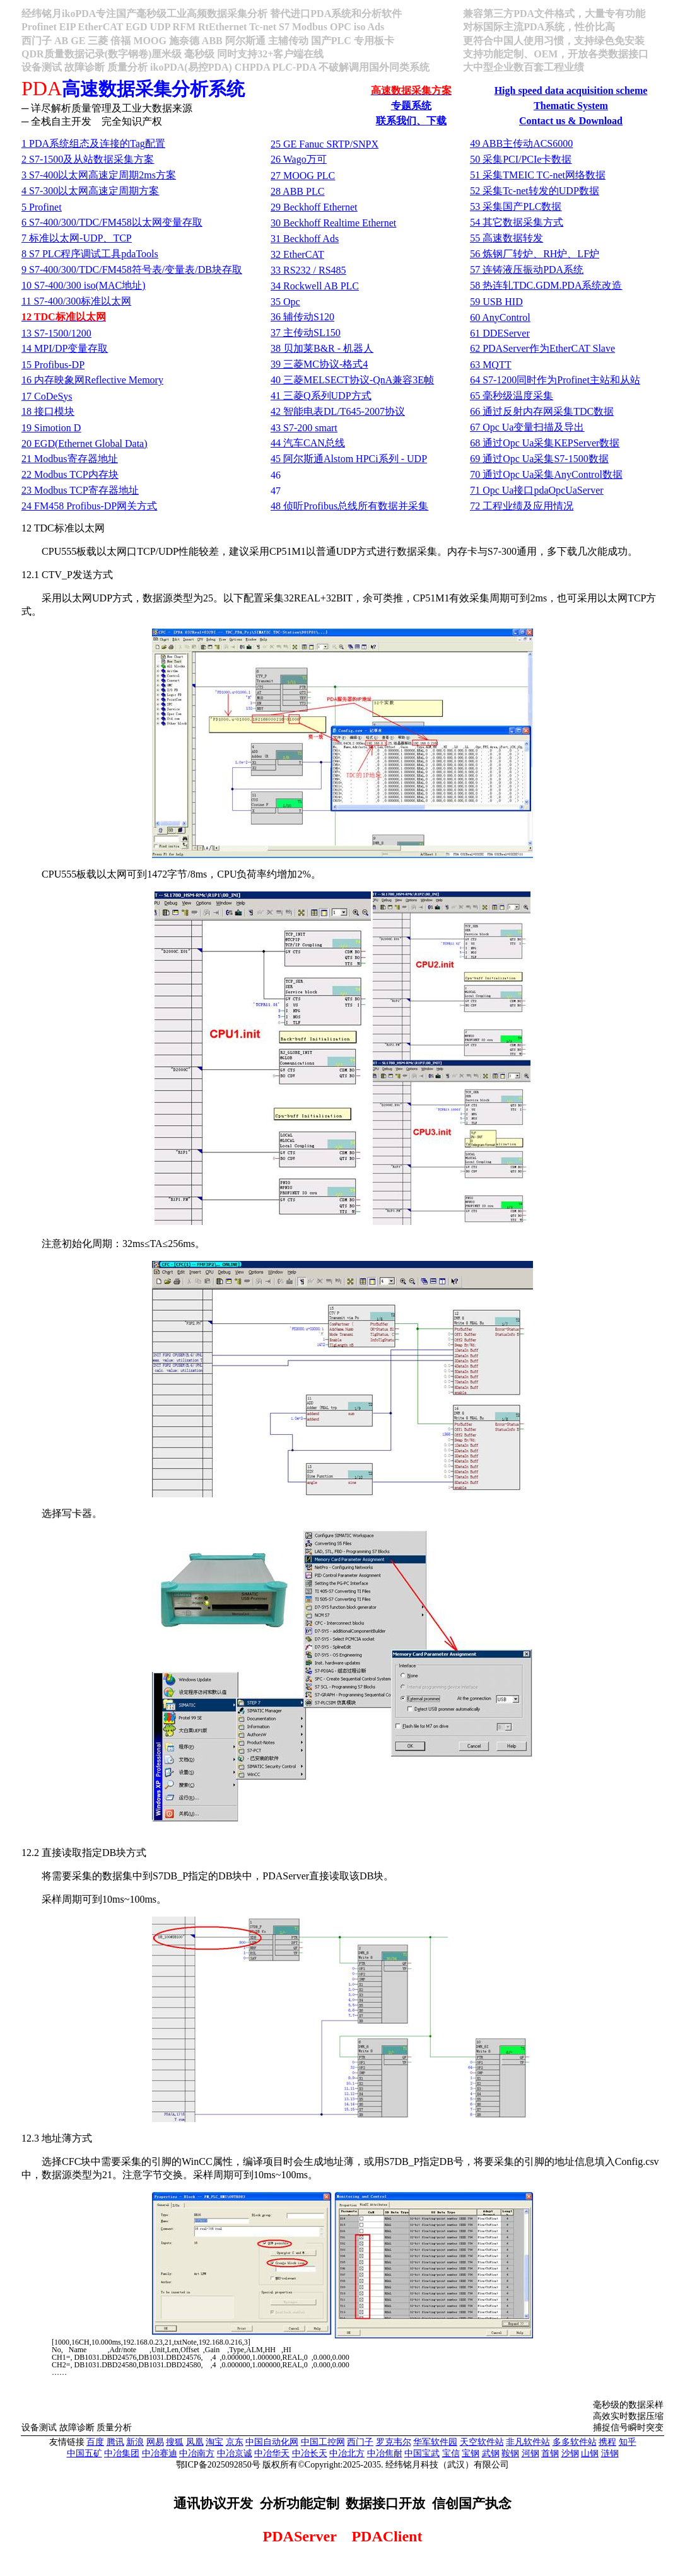 The height and width of the screenshot is (2576, 685). Describe the element at coordinates (305, 238) in the screenshot. I see `31 Beckhoff Ads` at that location.